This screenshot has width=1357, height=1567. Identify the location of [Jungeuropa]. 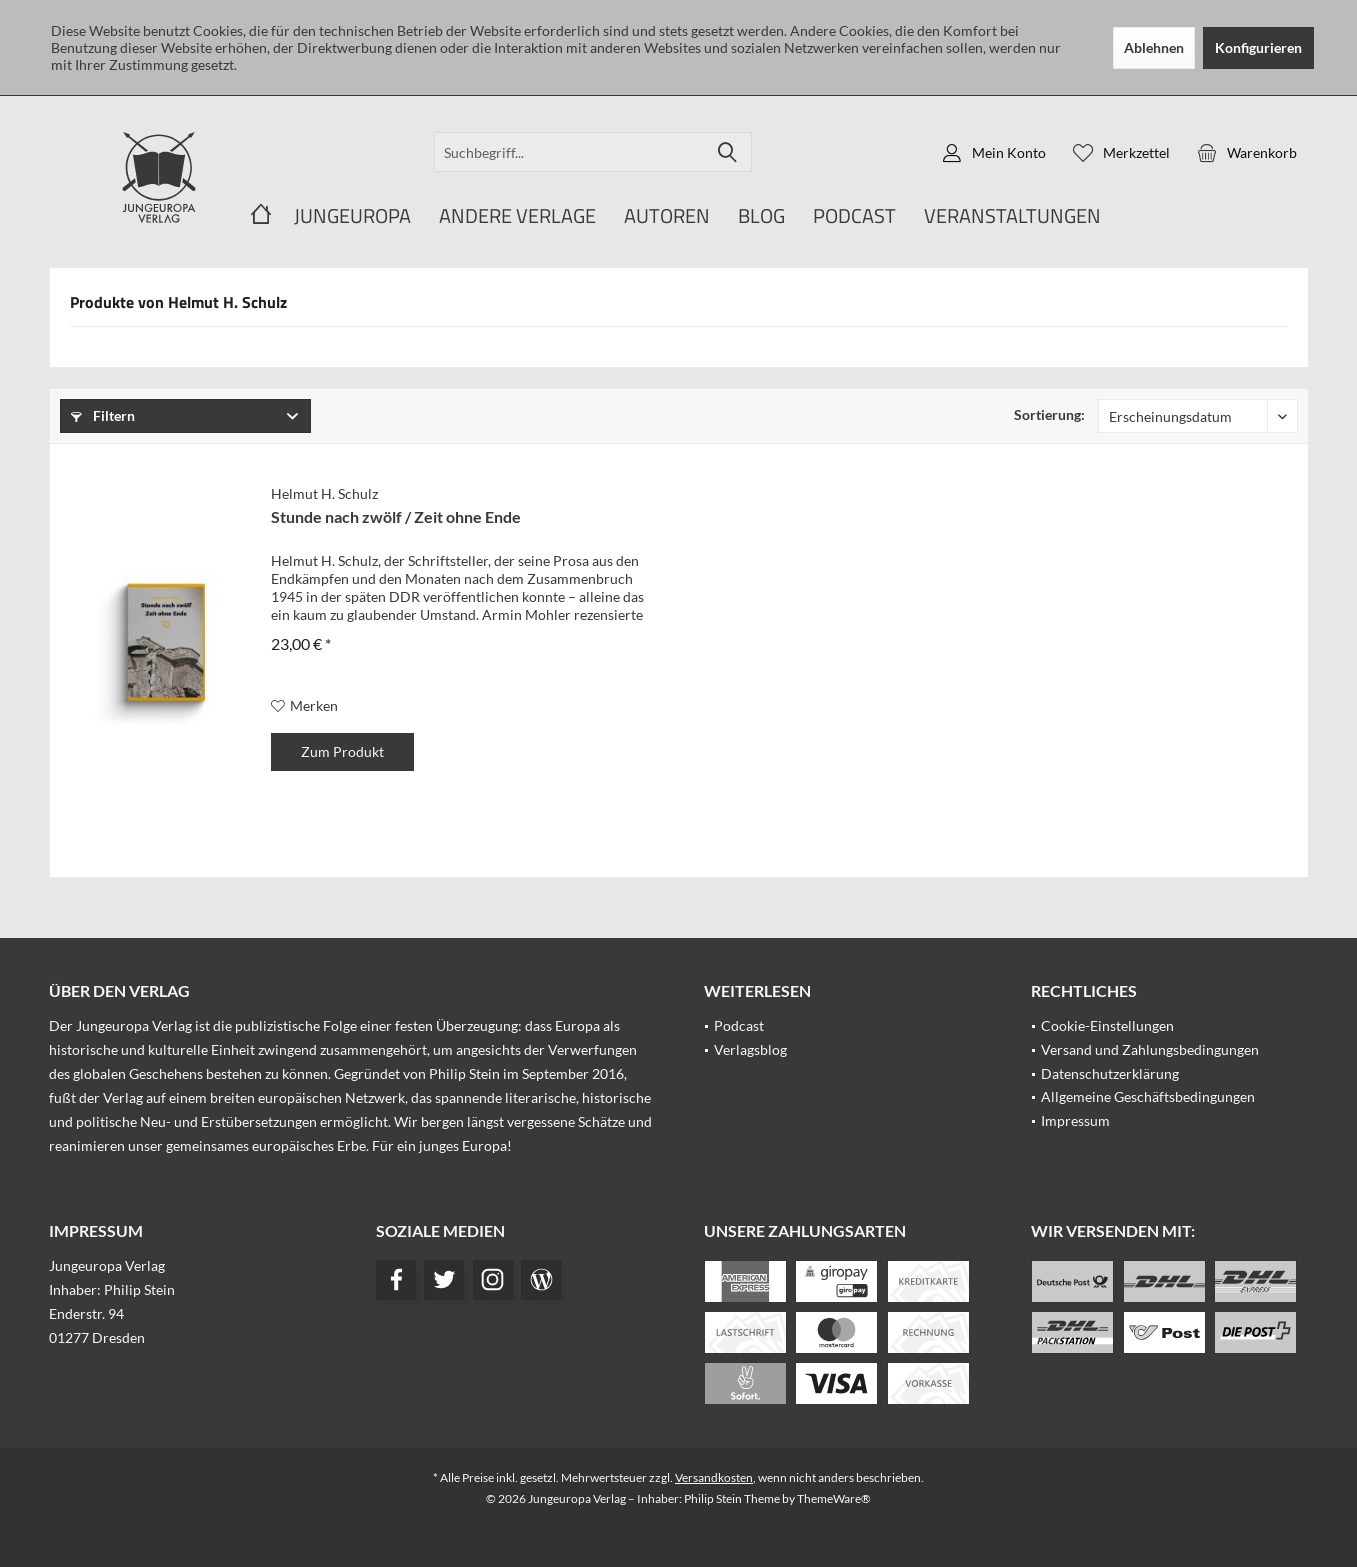
(352, 216).